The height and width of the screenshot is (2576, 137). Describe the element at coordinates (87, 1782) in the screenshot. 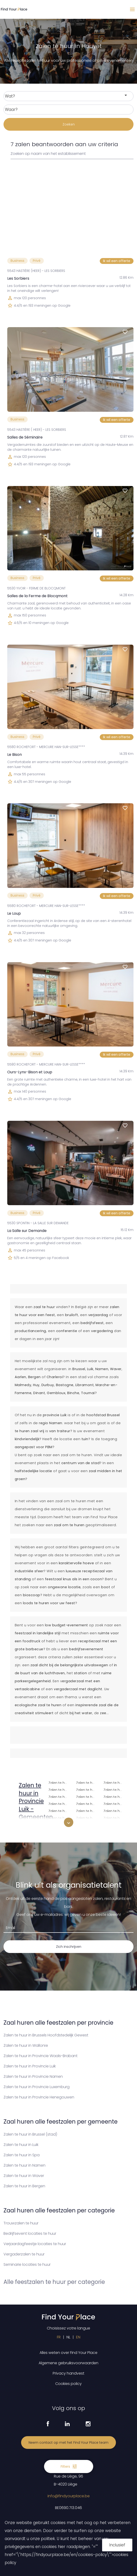

I see `Zalen te huur in Herve` at that location.